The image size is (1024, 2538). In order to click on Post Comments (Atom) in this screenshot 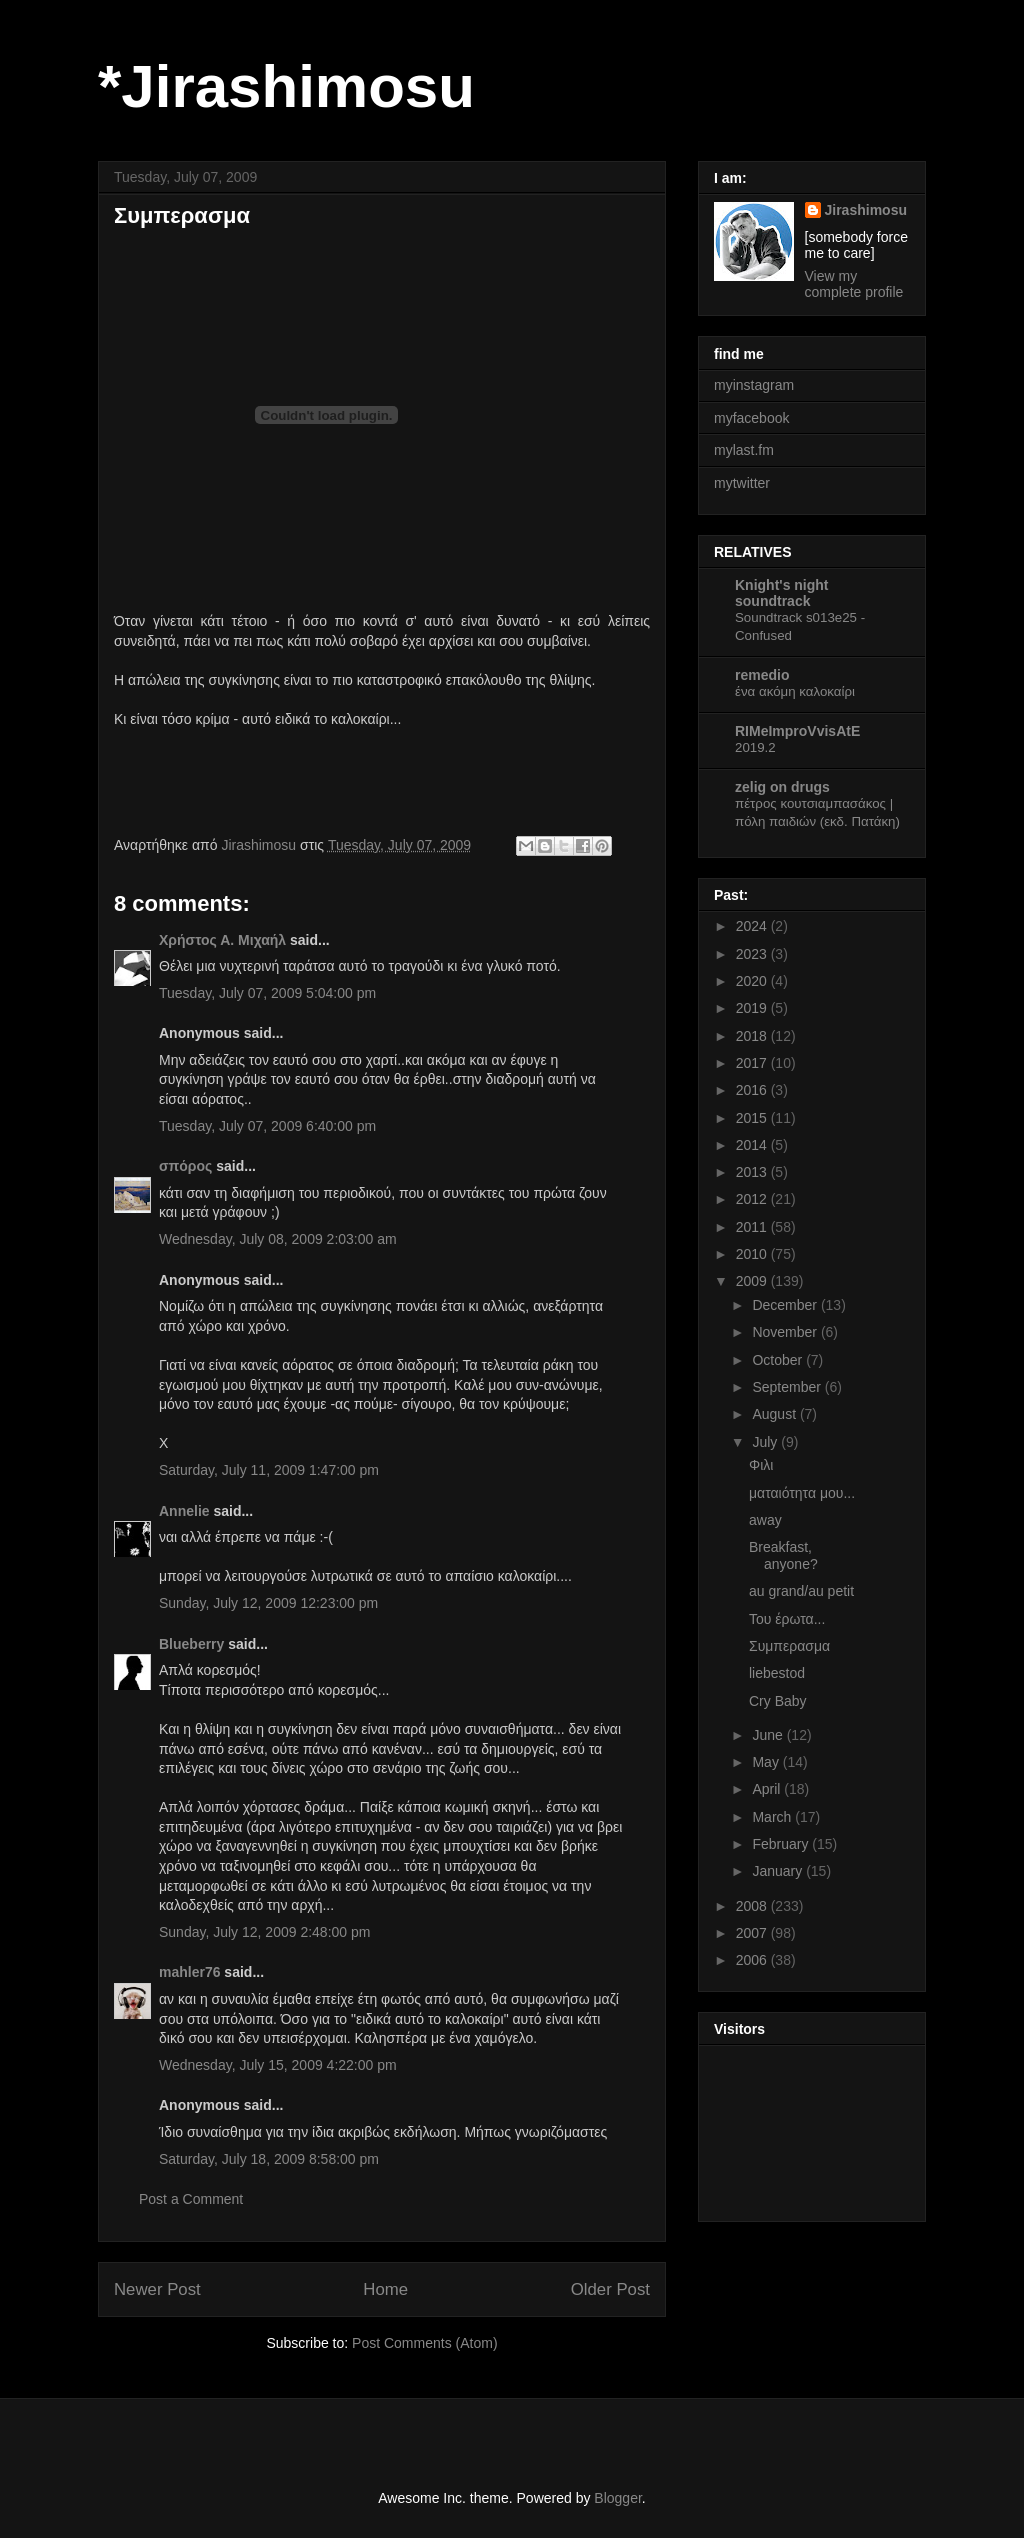, I will do `click(424, 2343)`.